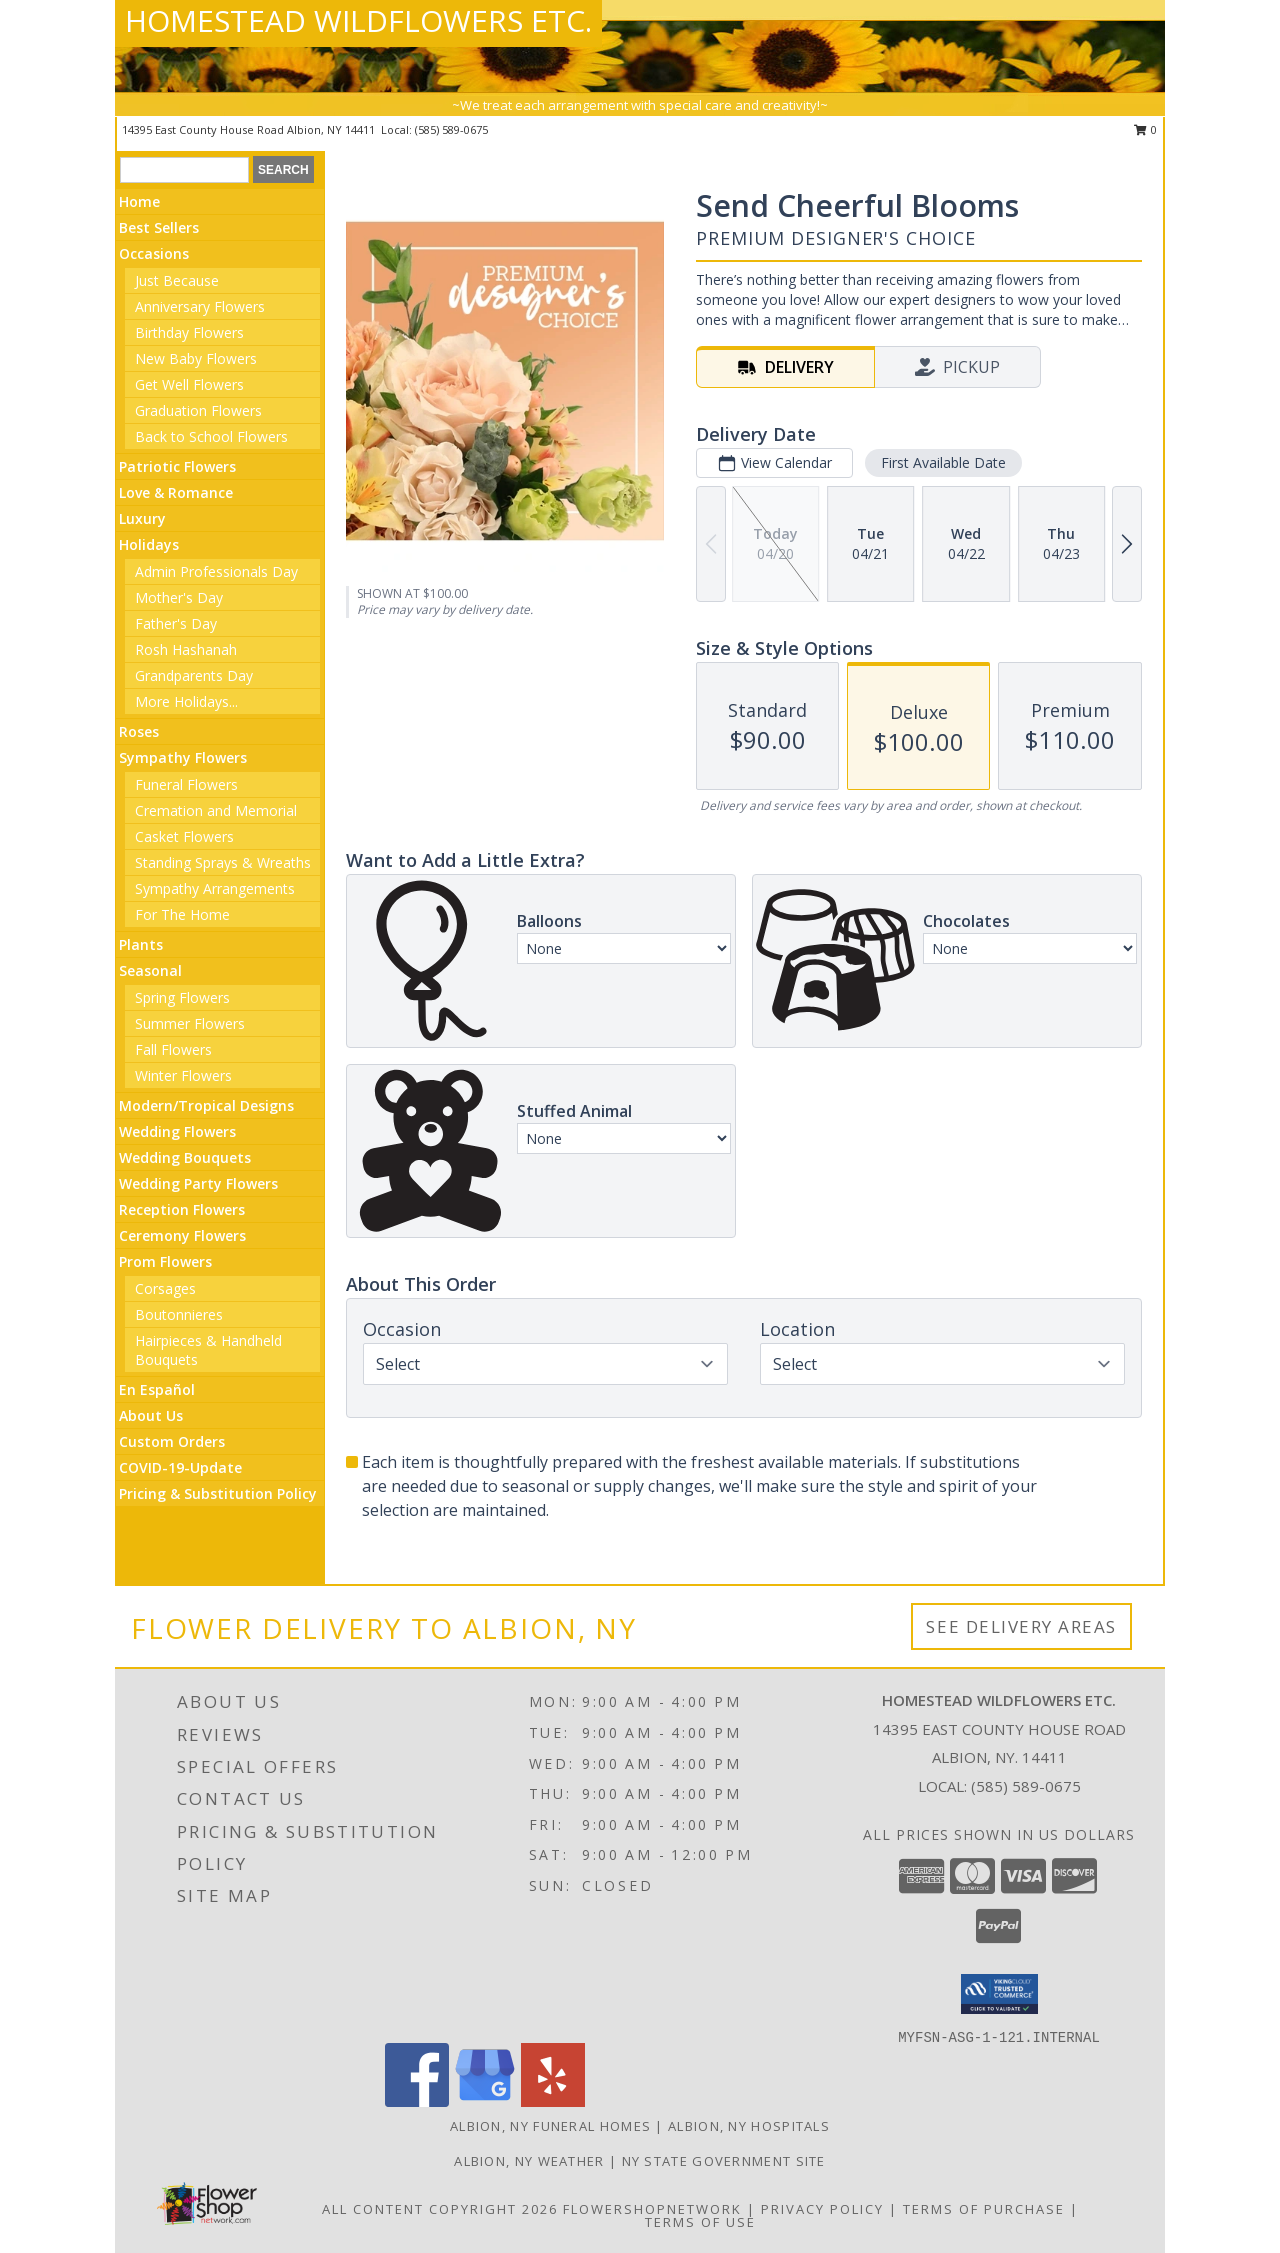  I want to click on Just Because, so click(177, 280).